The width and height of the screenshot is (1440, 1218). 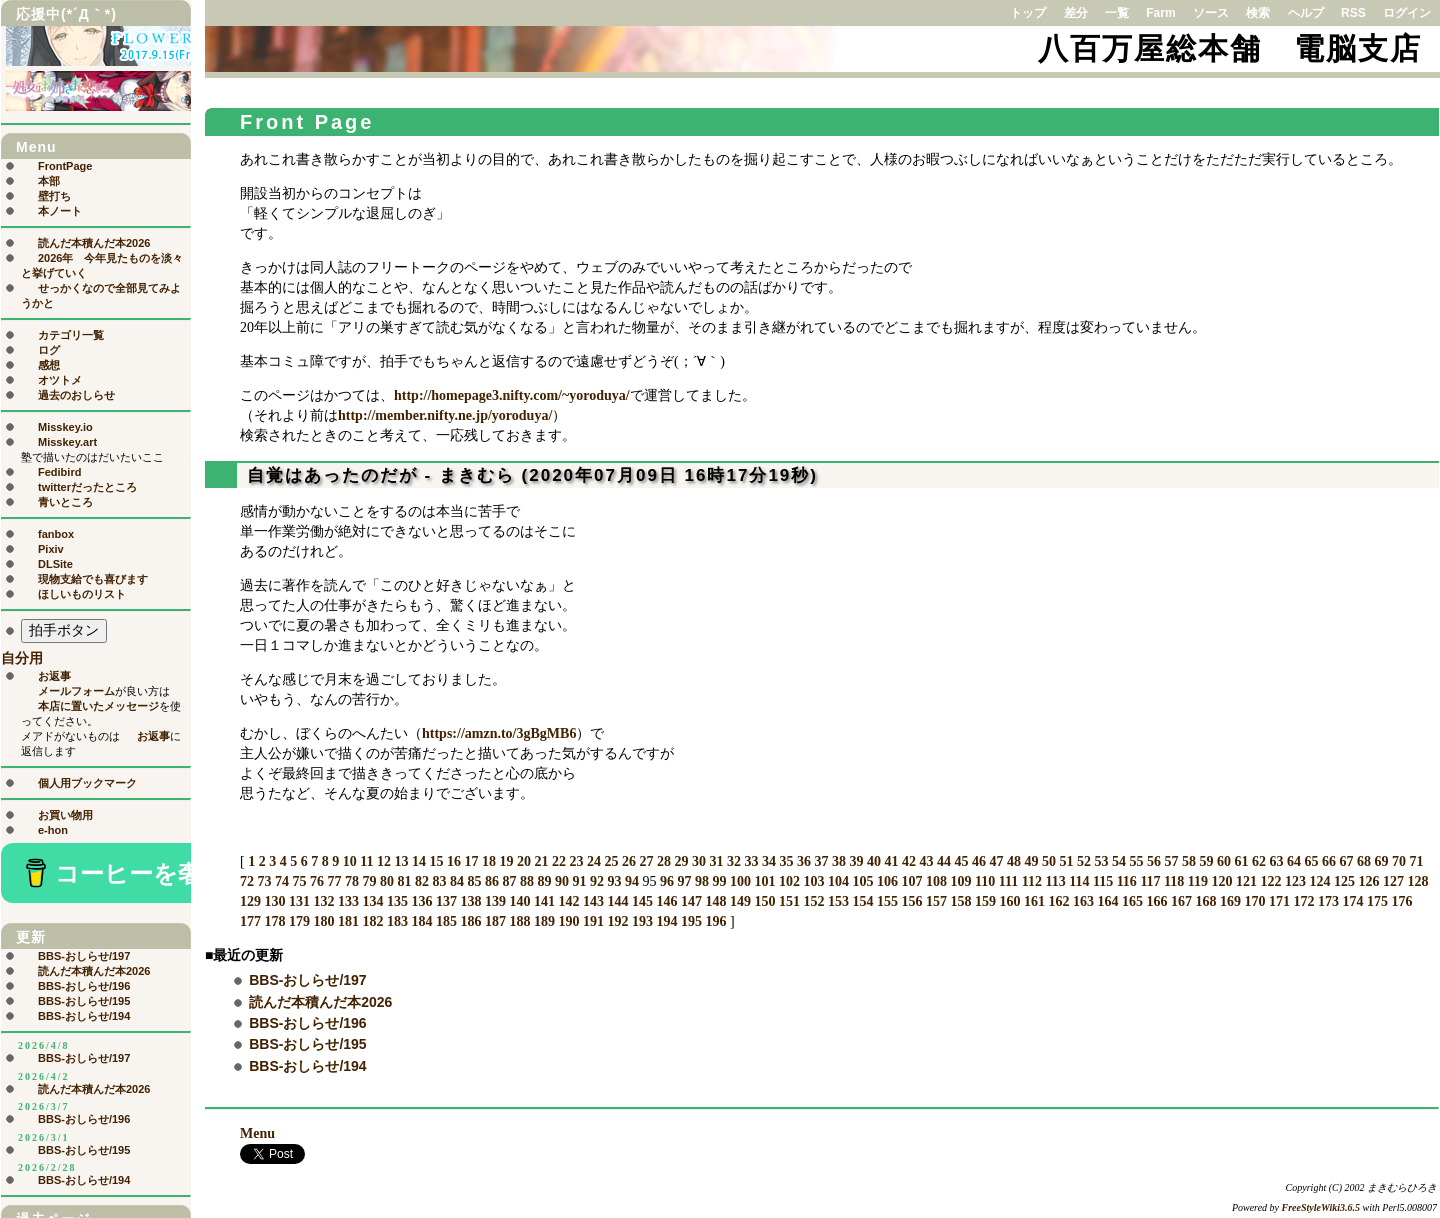 What do you see at coordinates (282, 881) in the screenshot?
I see `74` at bounding box center [282, 881].